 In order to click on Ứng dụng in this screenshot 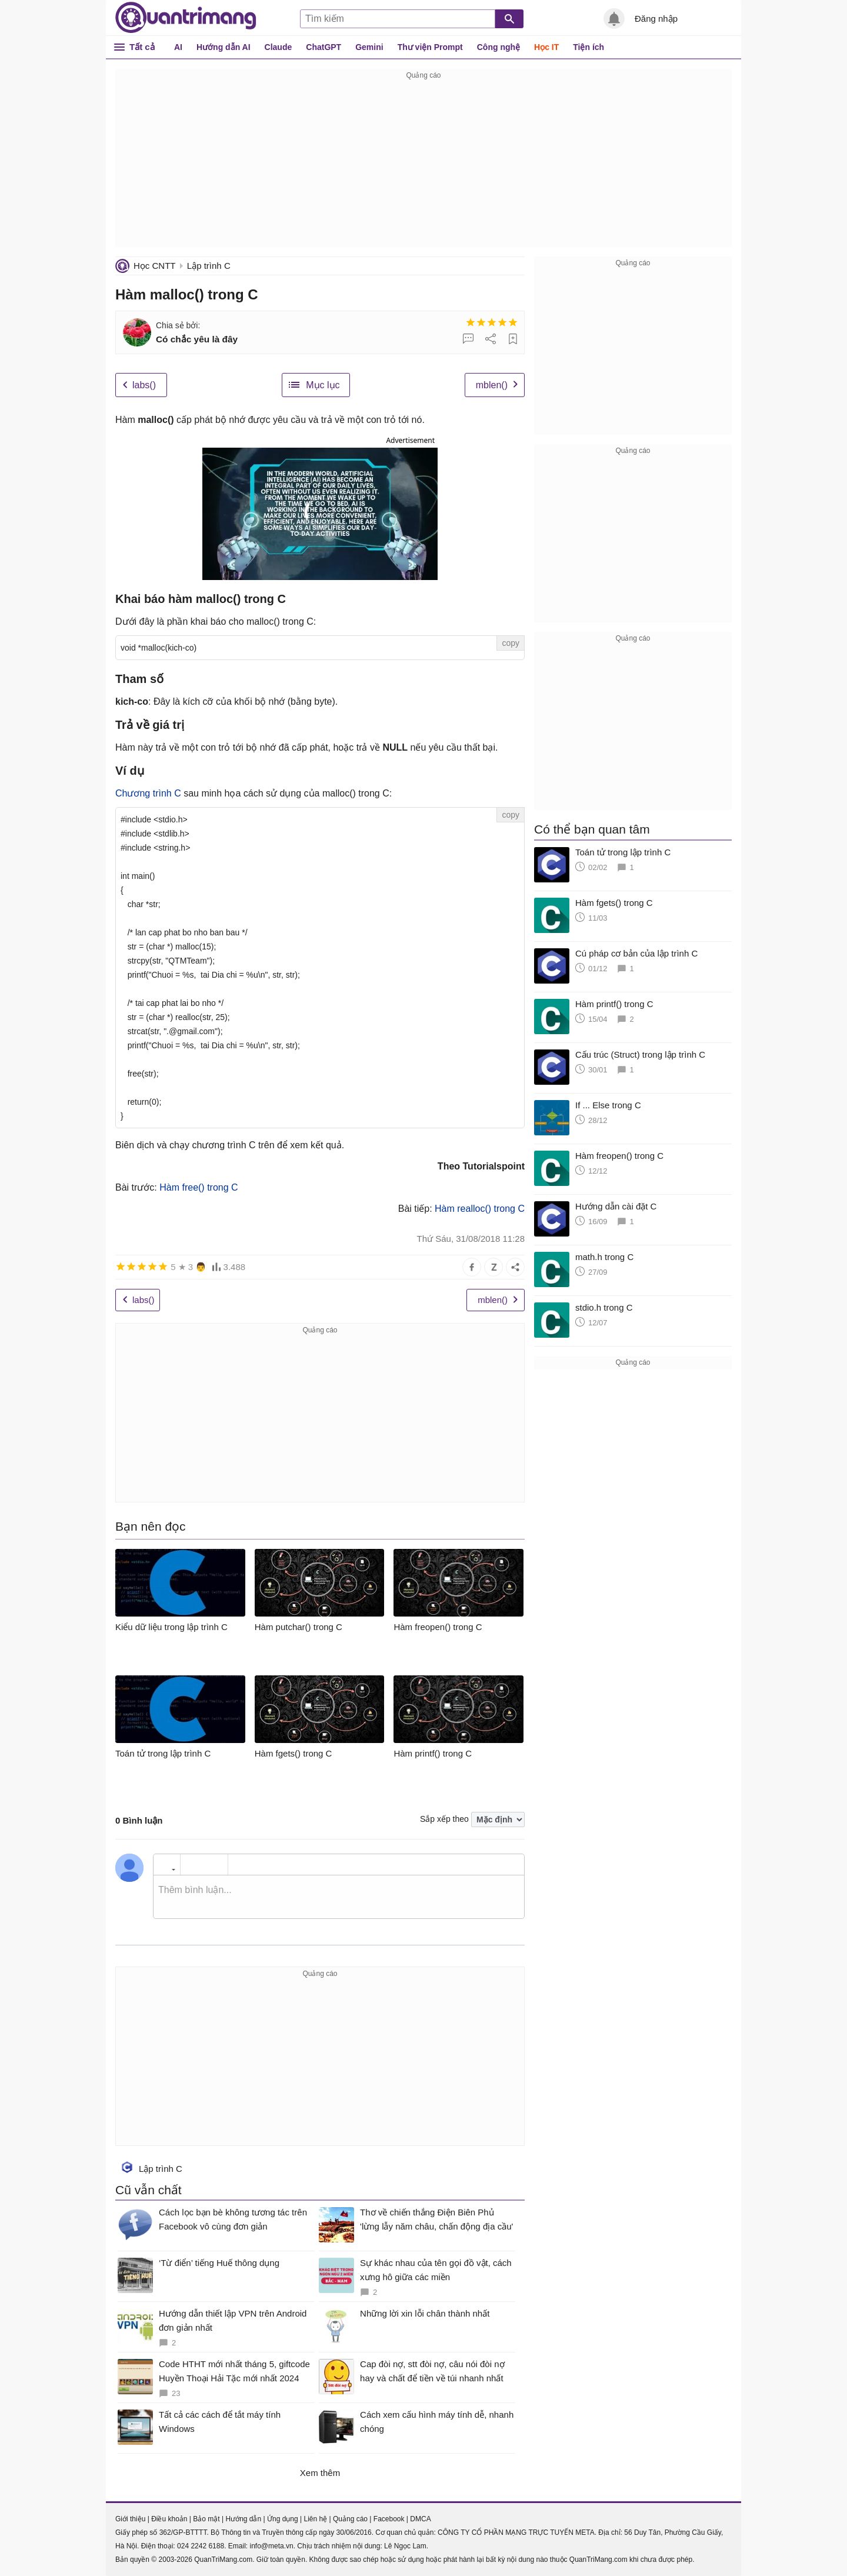, I will do `click(282, 2519)`.